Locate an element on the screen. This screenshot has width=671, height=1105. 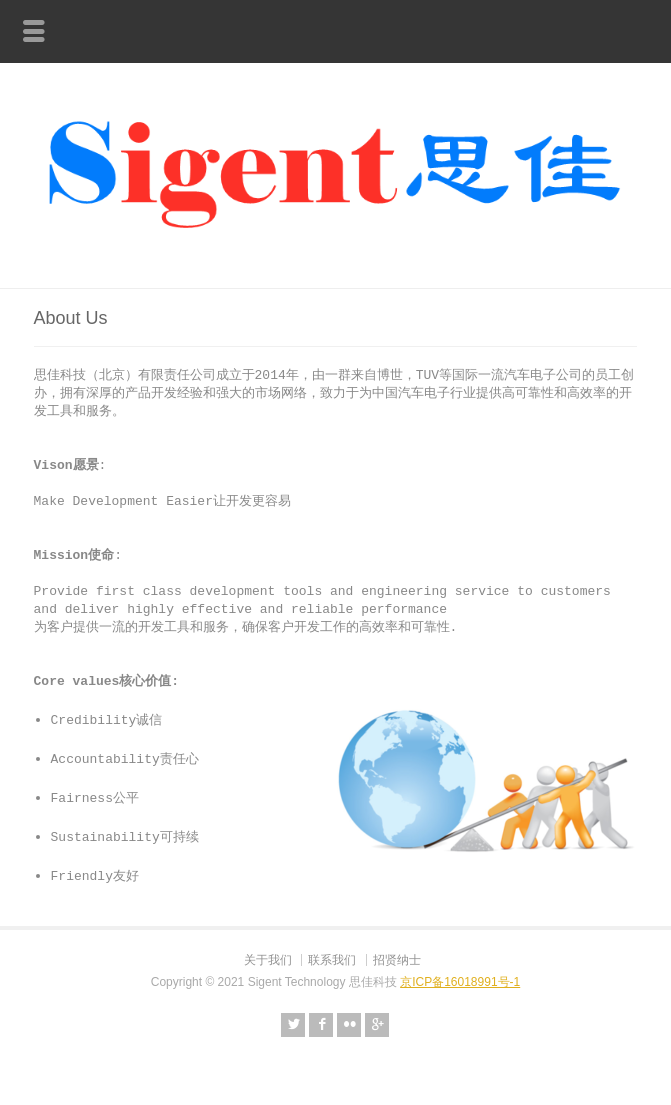
京ICP备16018991号-1 is located at coordinates (460, 972).